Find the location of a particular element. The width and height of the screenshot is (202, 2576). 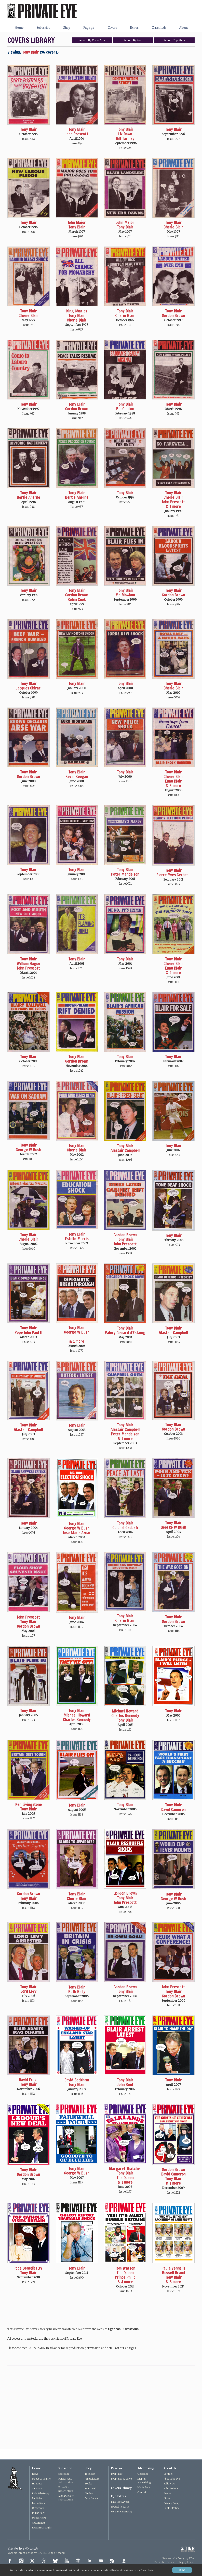

Eyeplayer Archive is located at coordinates (121, 2478).